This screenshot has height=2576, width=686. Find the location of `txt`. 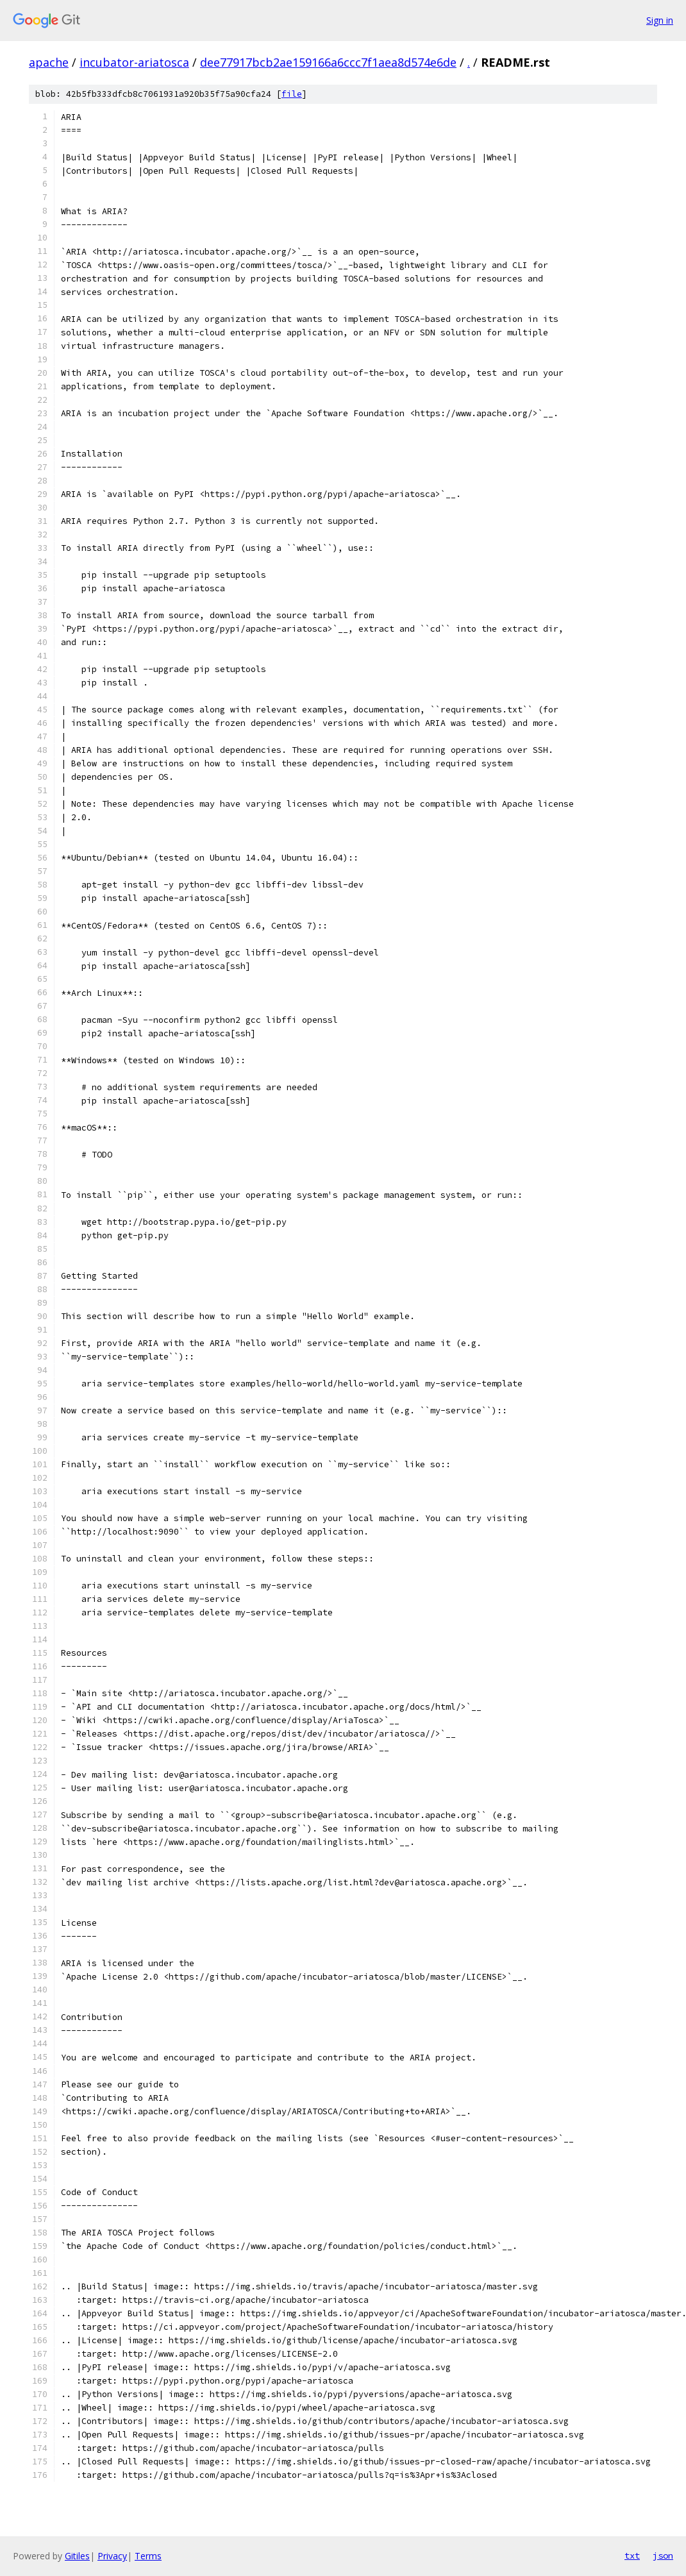

txt is located at coordinates (632, 2555).